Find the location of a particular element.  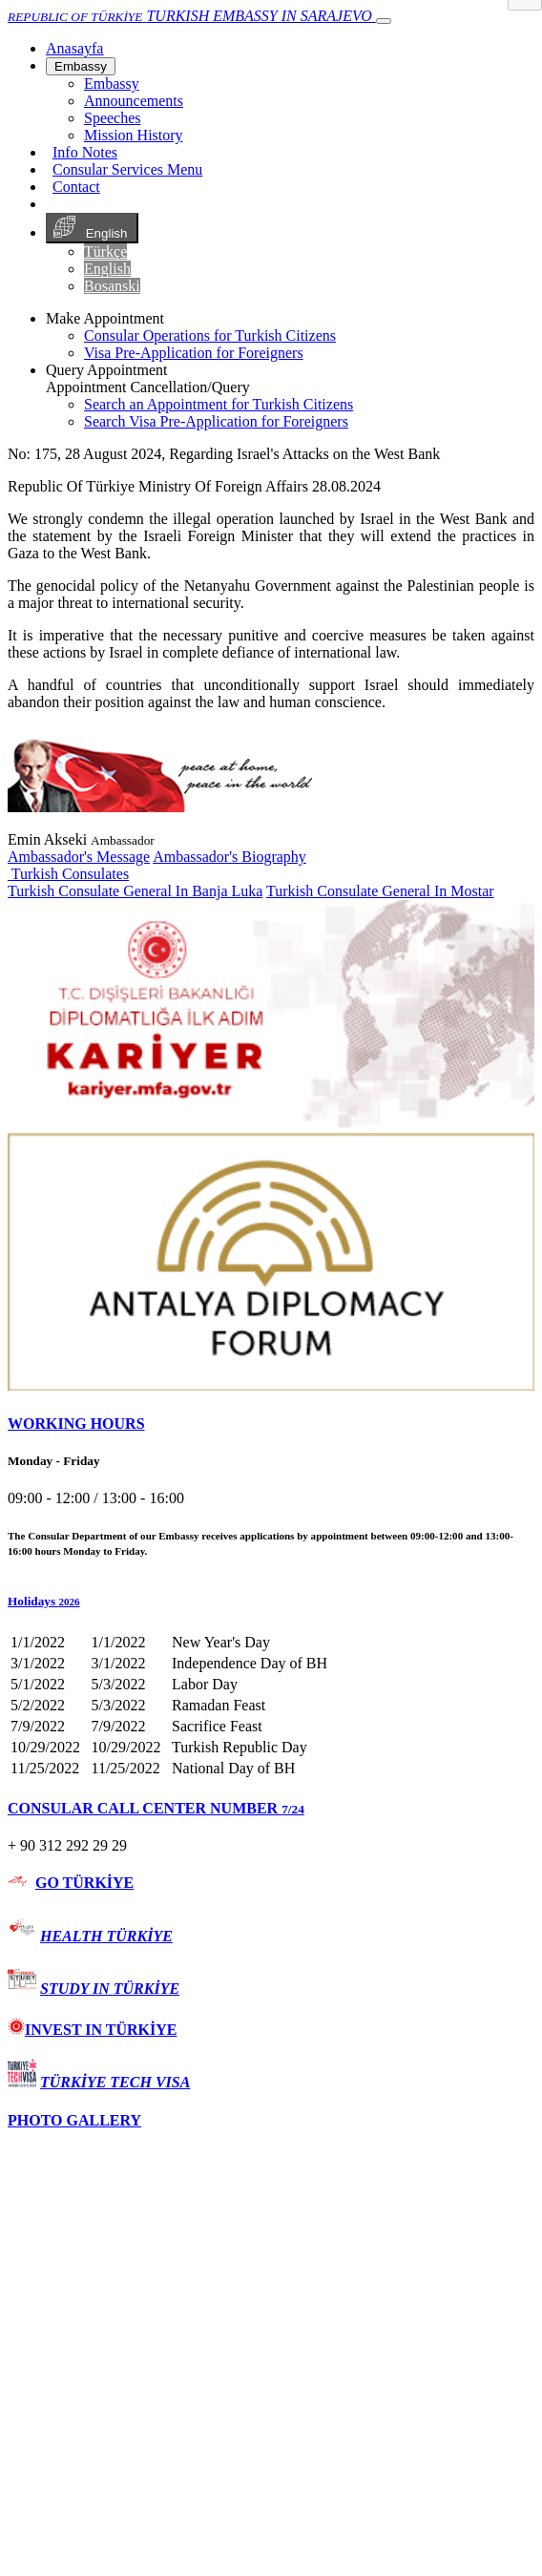

Turkish Consulate General In Mostar is located at coordinates (380, 891).